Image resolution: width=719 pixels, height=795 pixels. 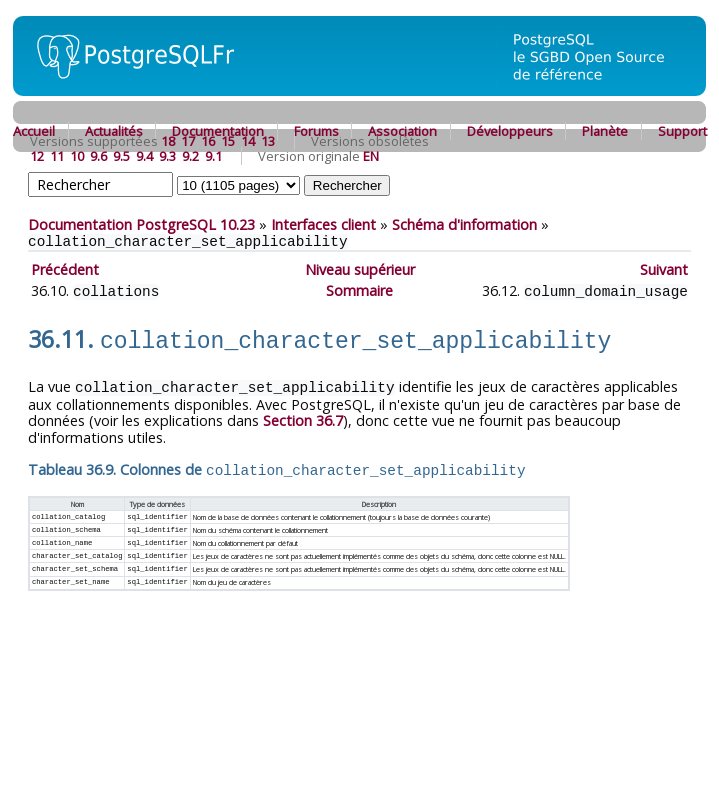 What do you see at coordinates (228, 141) in the screenshot?
I see `15` at bounding box center [228, 141].